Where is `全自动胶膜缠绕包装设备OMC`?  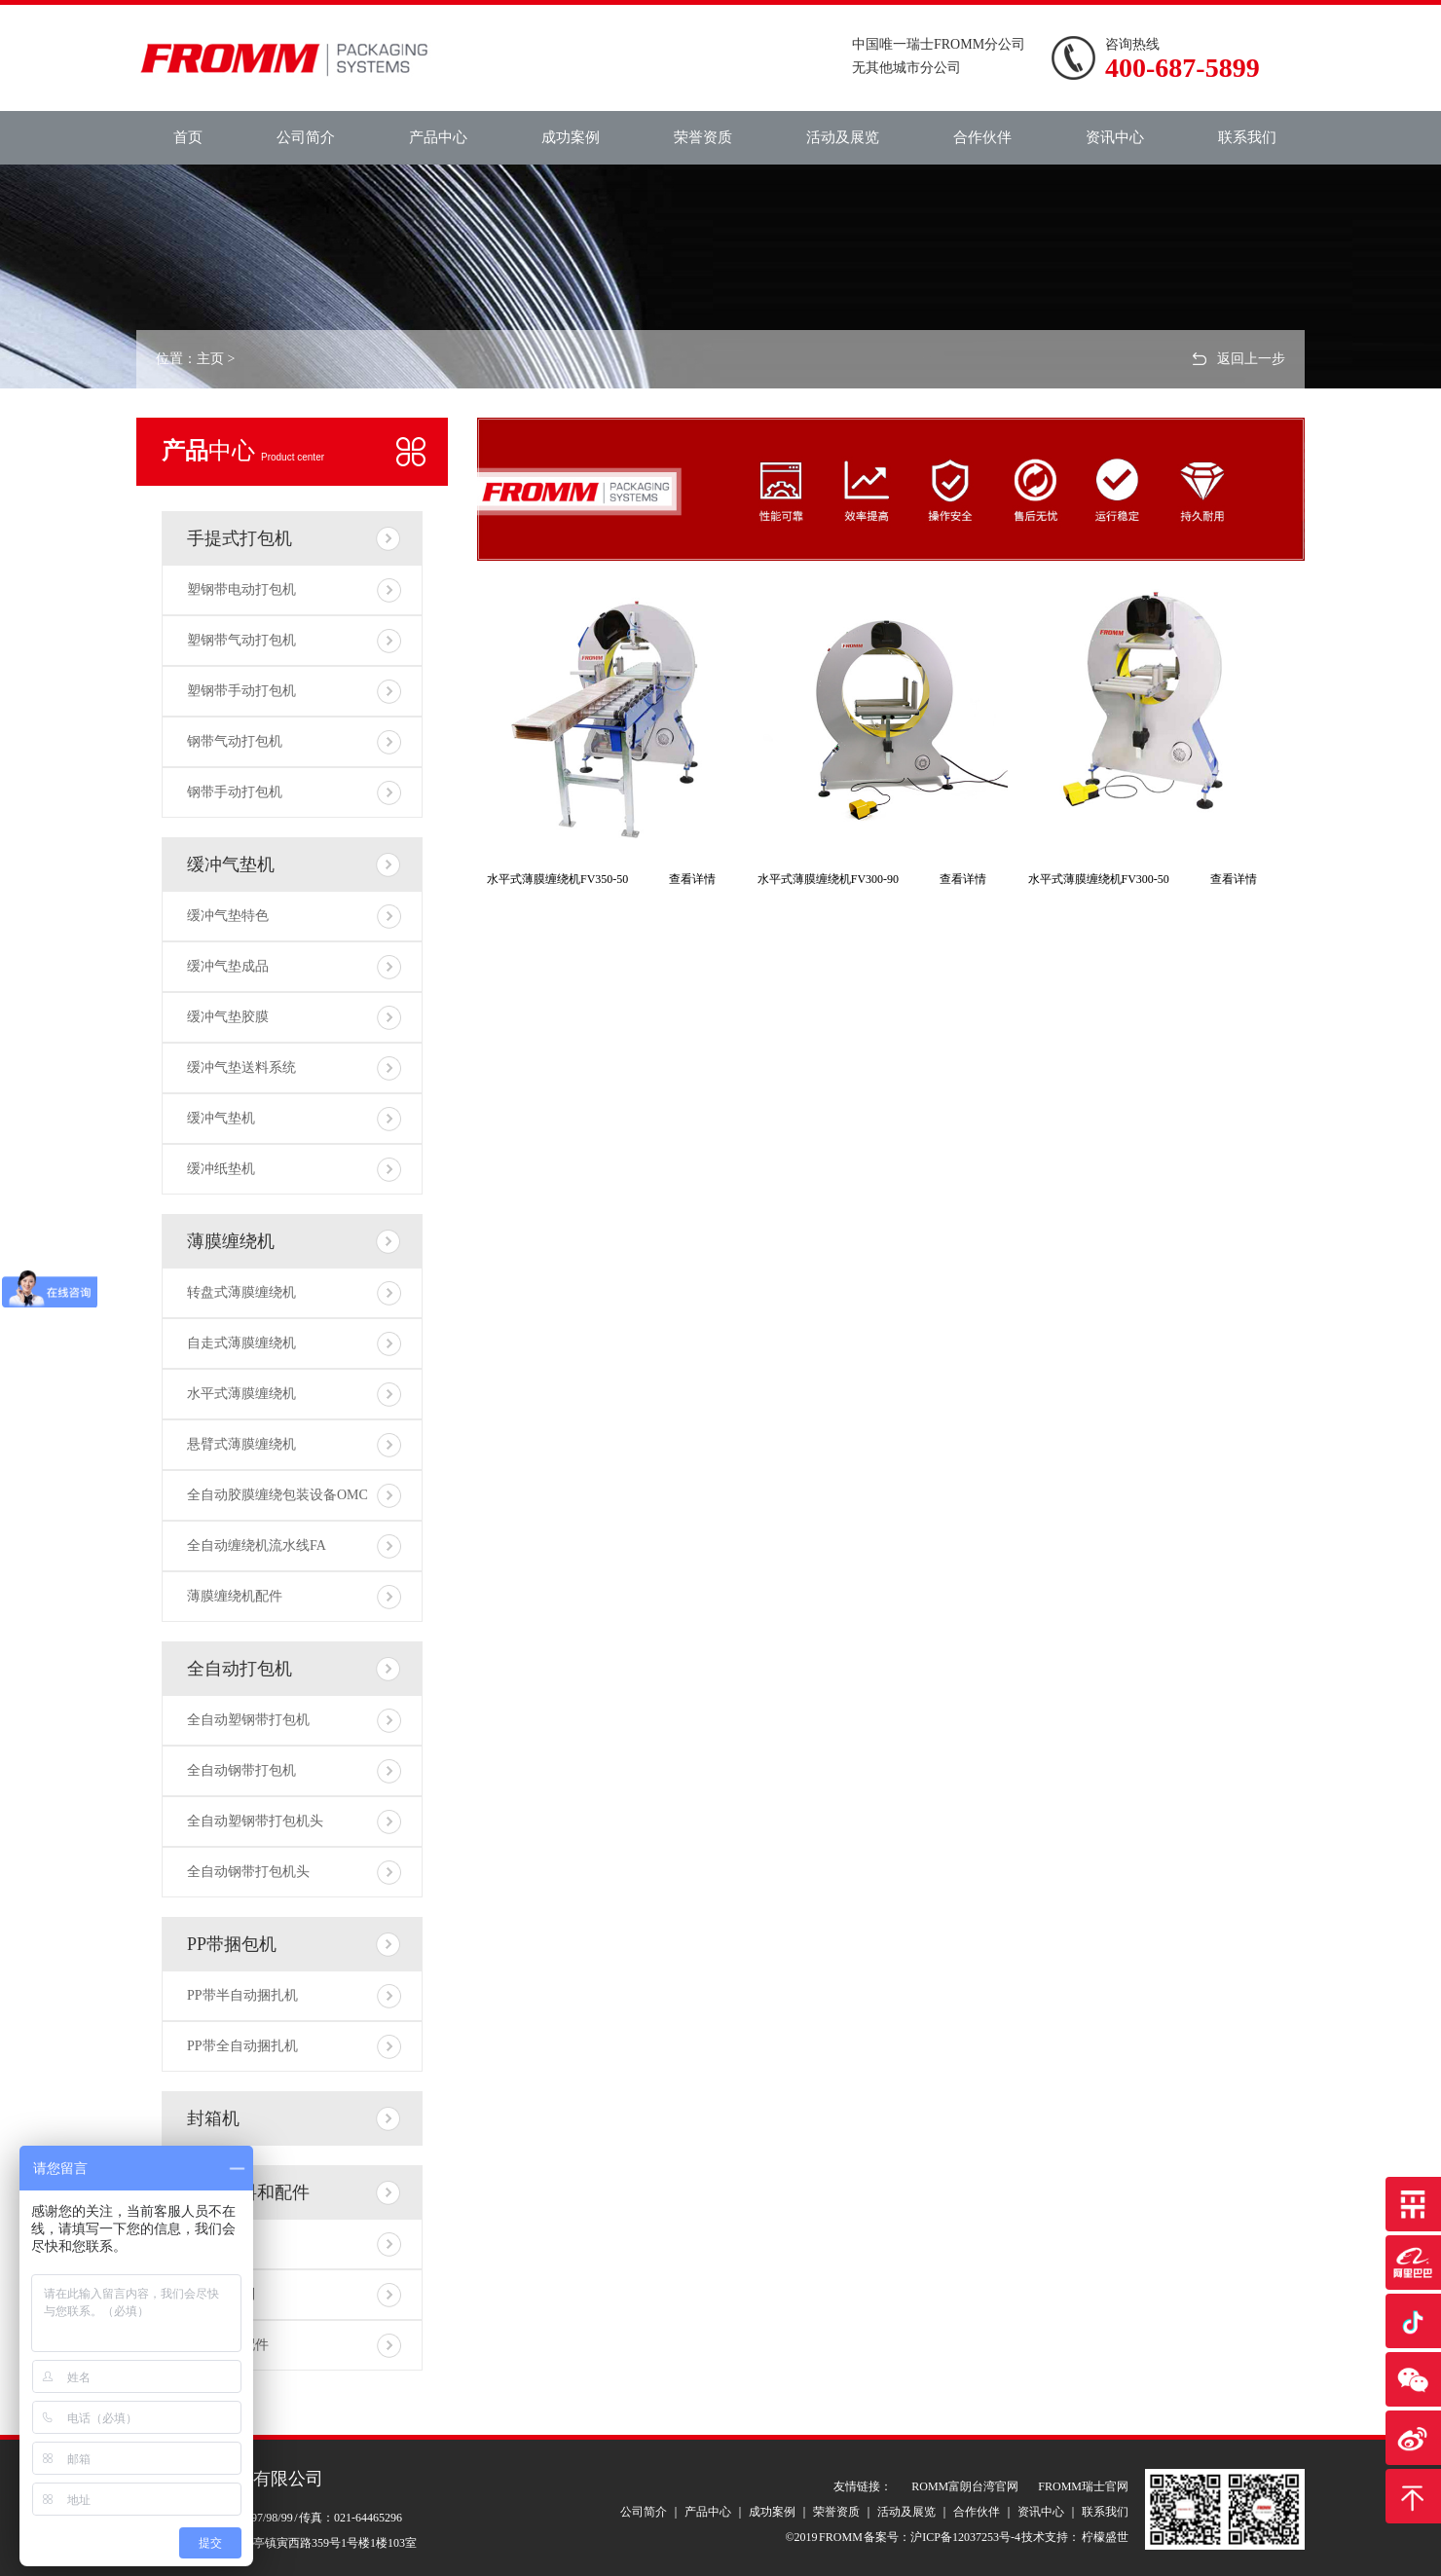
全自动胶膜缠绕包装设备OMC is located at coordinates (277, 1495).